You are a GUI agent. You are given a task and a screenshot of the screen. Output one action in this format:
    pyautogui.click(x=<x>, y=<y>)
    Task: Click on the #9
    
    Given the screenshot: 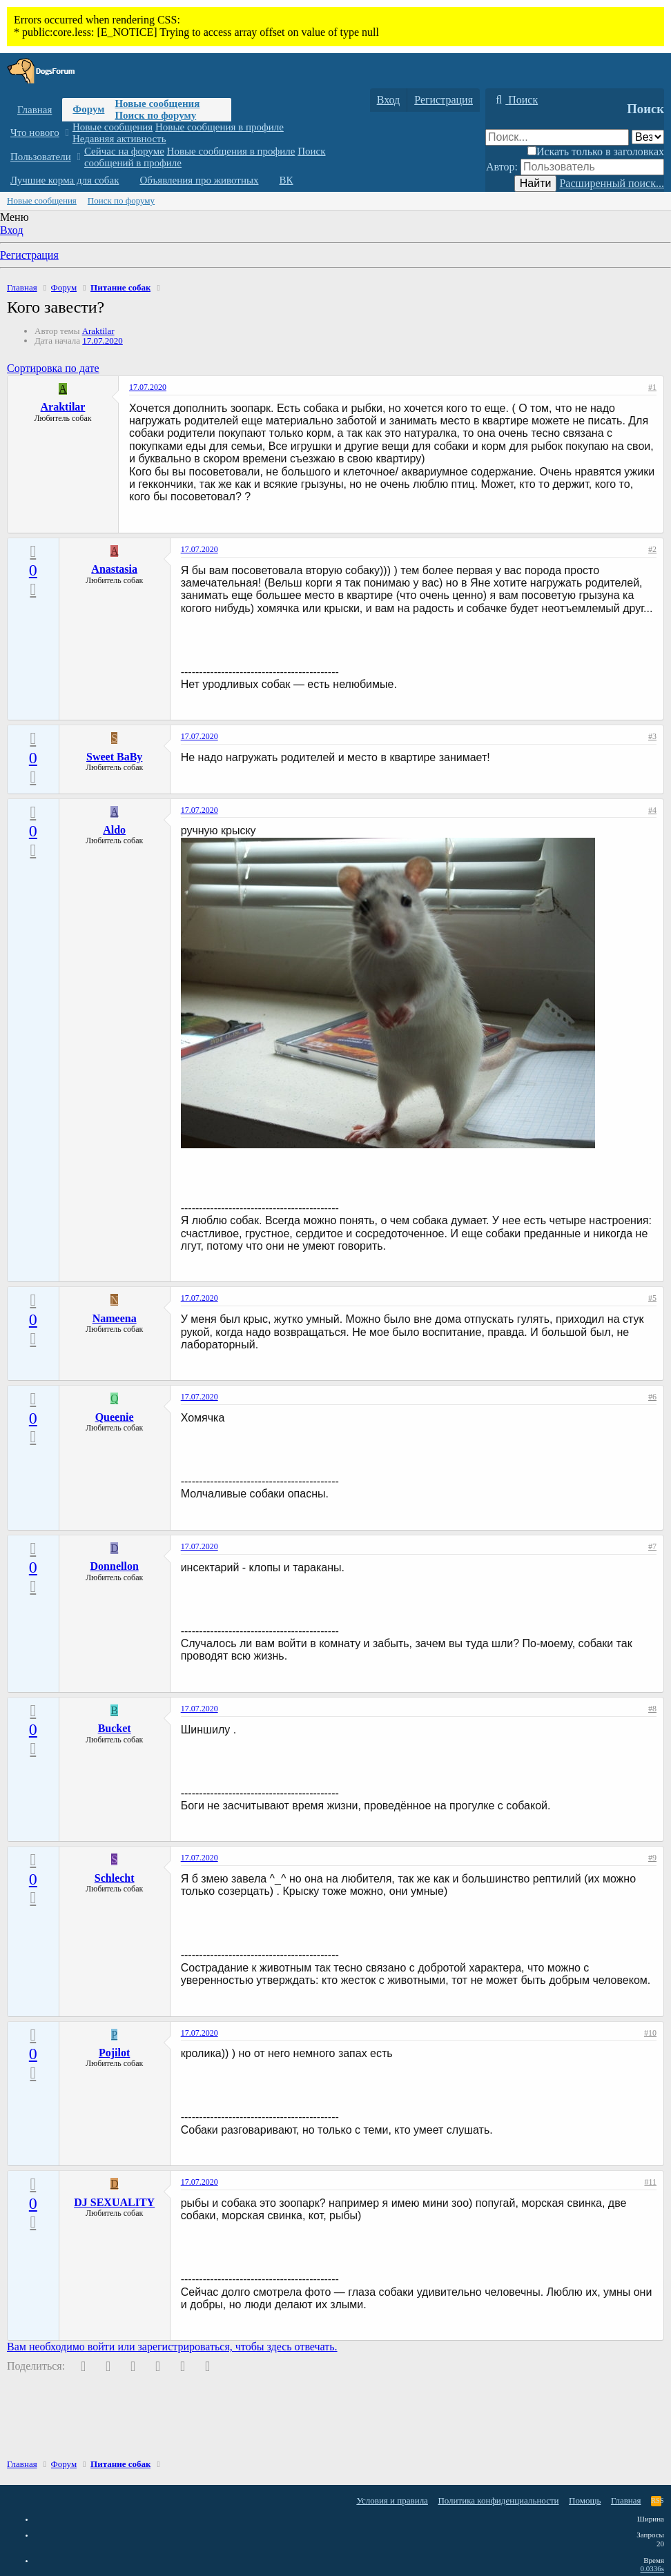 What is the action you would take?
    pyautogui.click(x=652, y=1857)
    